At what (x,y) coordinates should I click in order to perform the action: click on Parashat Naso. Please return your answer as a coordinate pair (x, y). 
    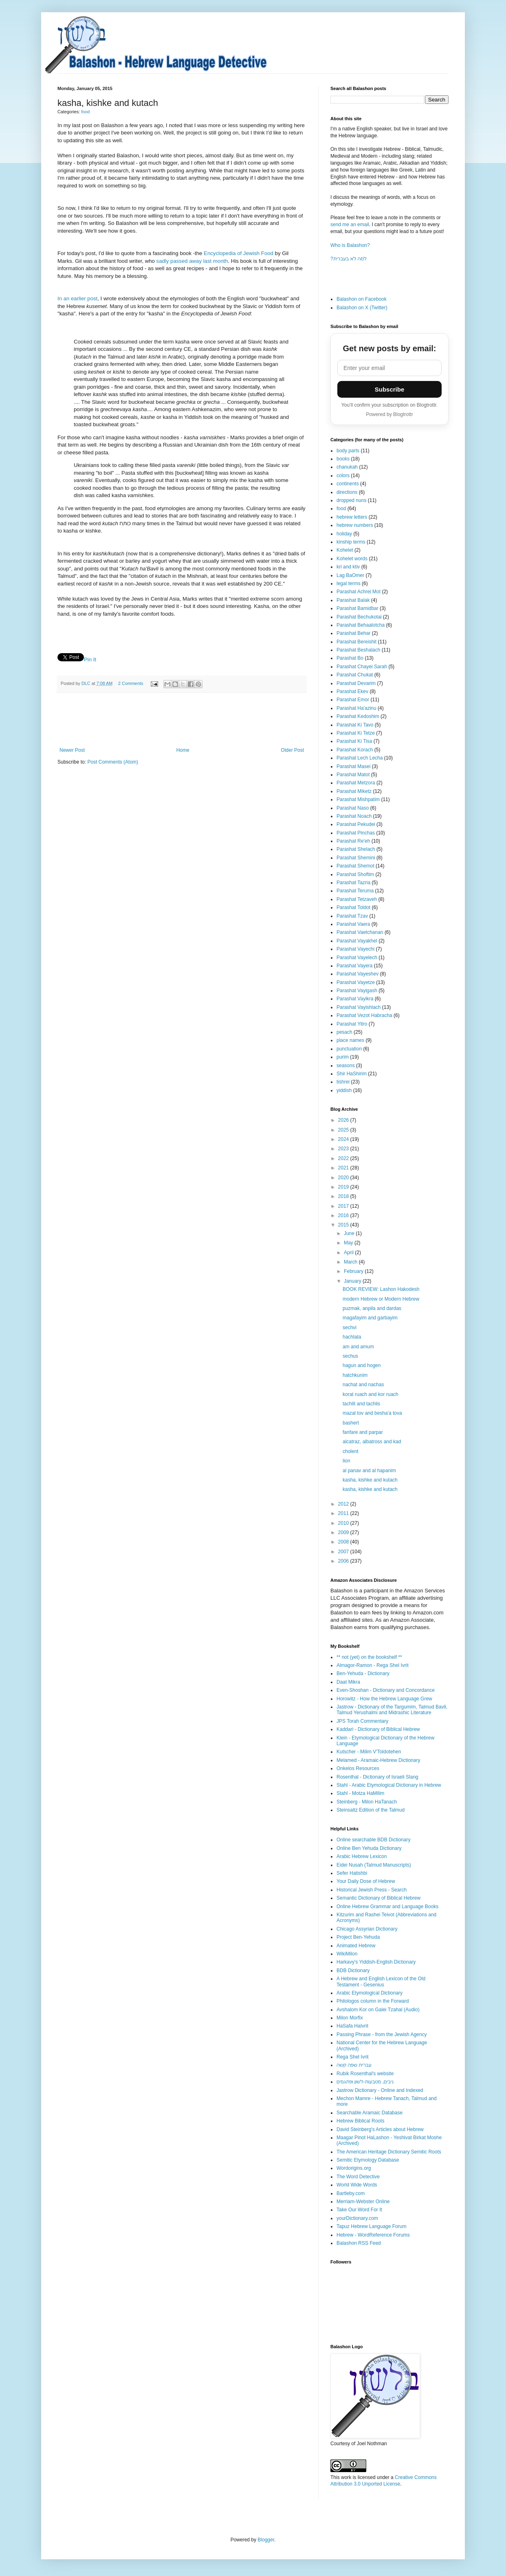
    Looking at the image, I should click on (353, 808).